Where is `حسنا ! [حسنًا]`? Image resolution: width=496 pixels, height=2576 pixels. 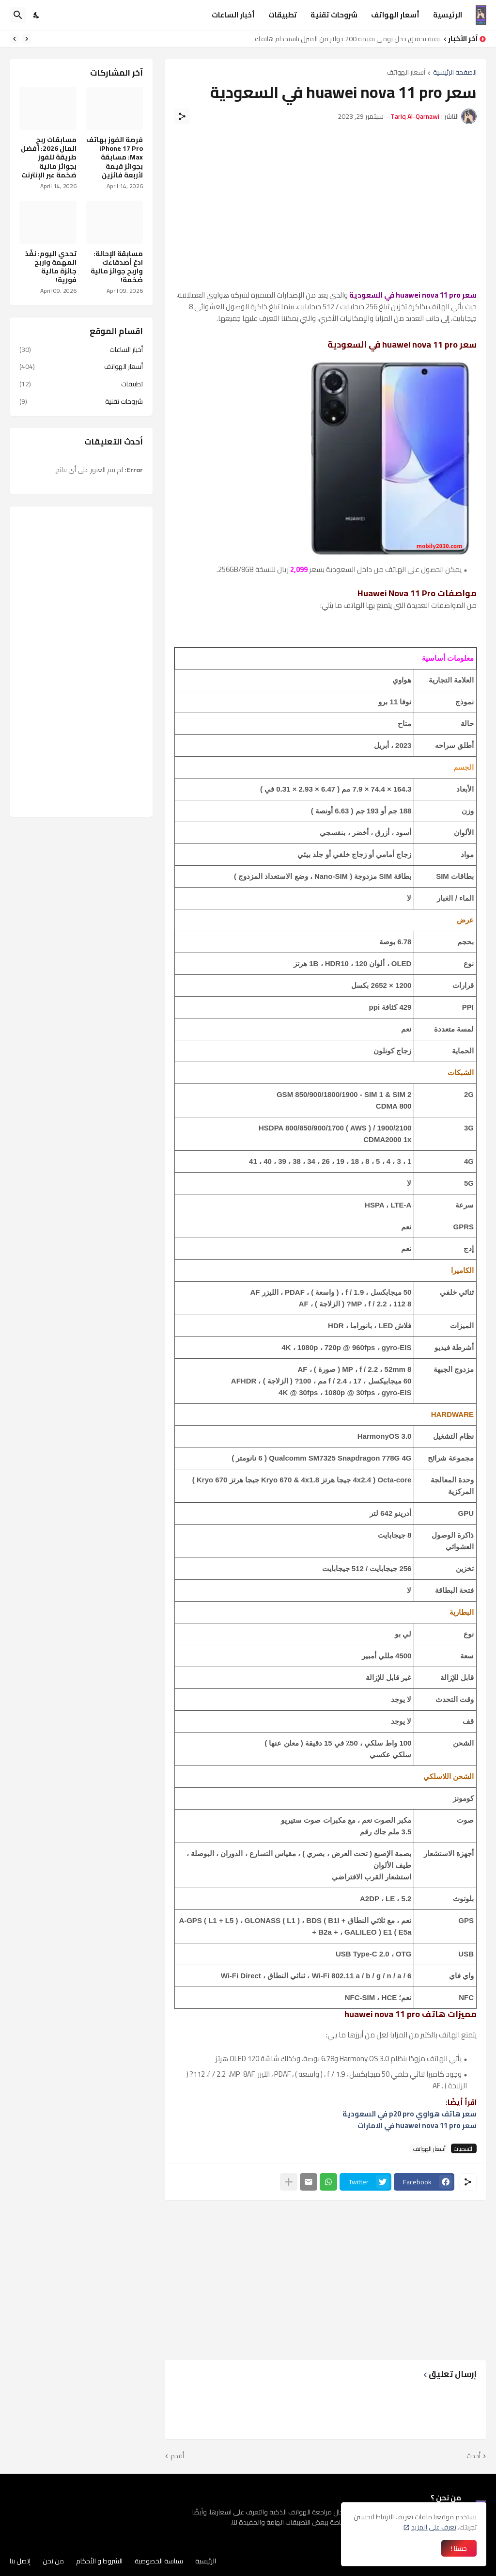 حسنا ! [حسنًا] is located at coordinates (459, 2548).